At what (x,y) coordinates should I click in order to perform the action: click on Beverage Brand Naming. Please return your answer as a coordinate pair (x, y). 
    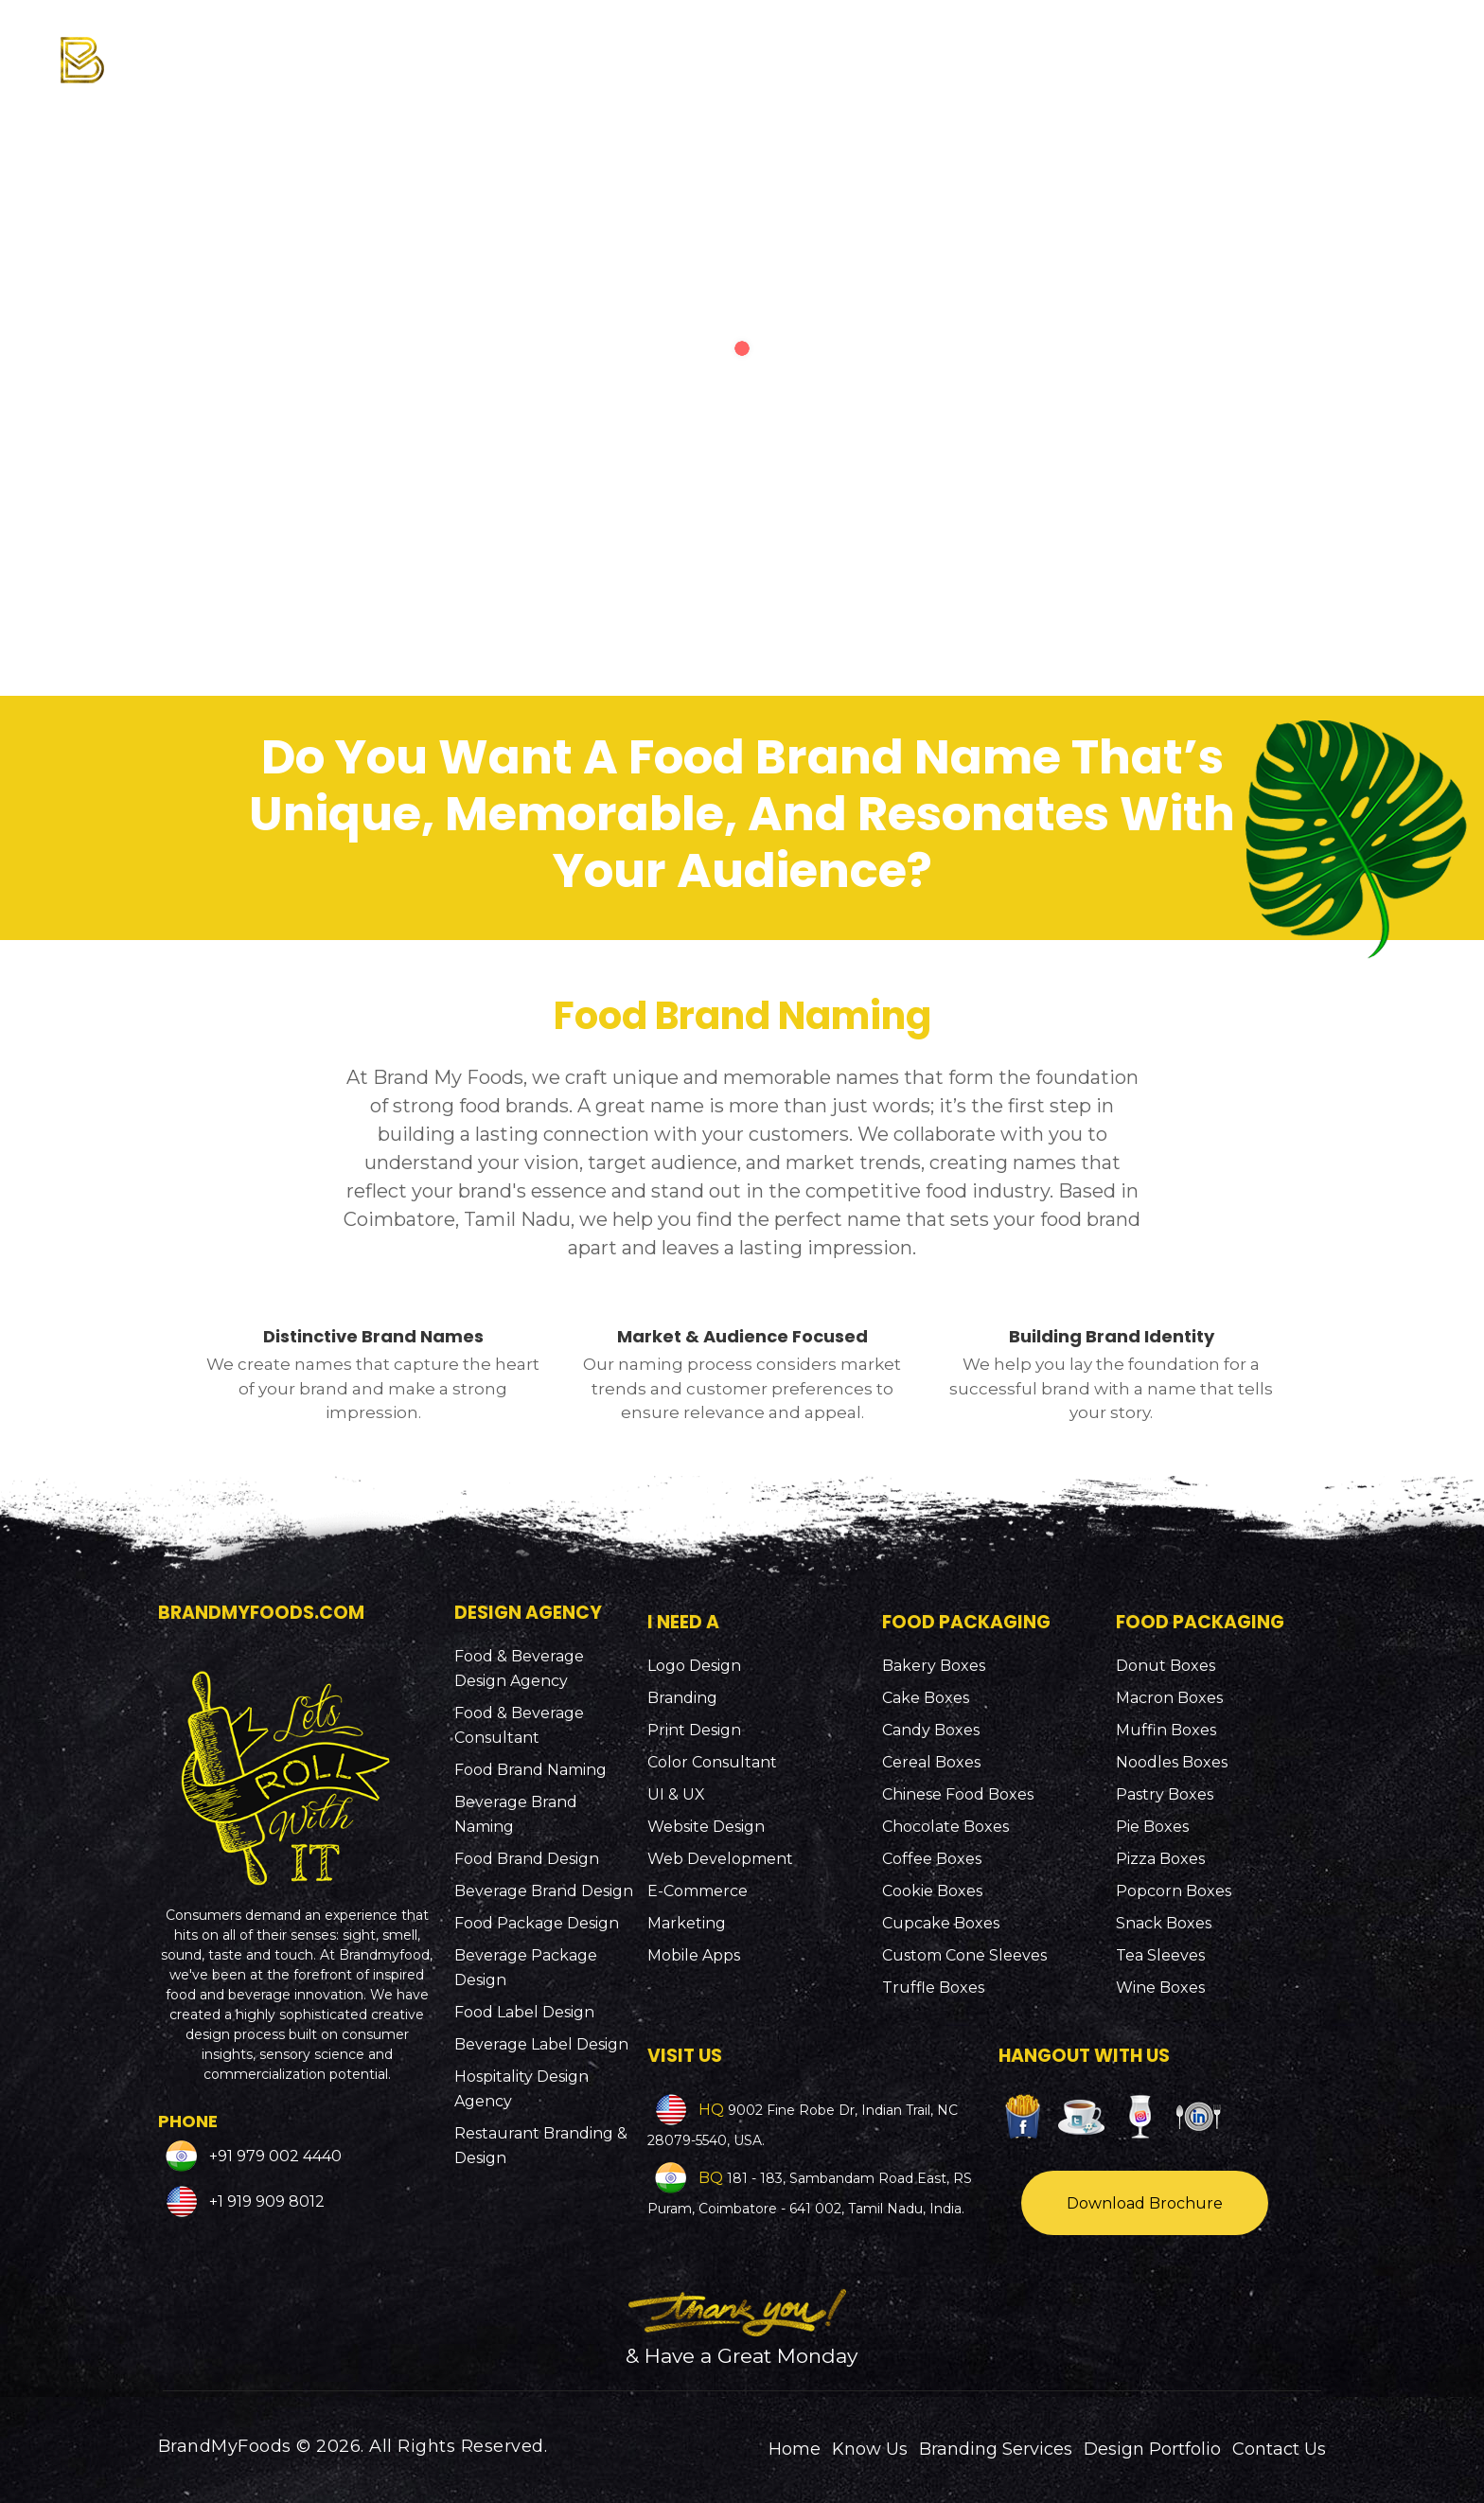
    Looking at the image, I should click on (515, 1814).